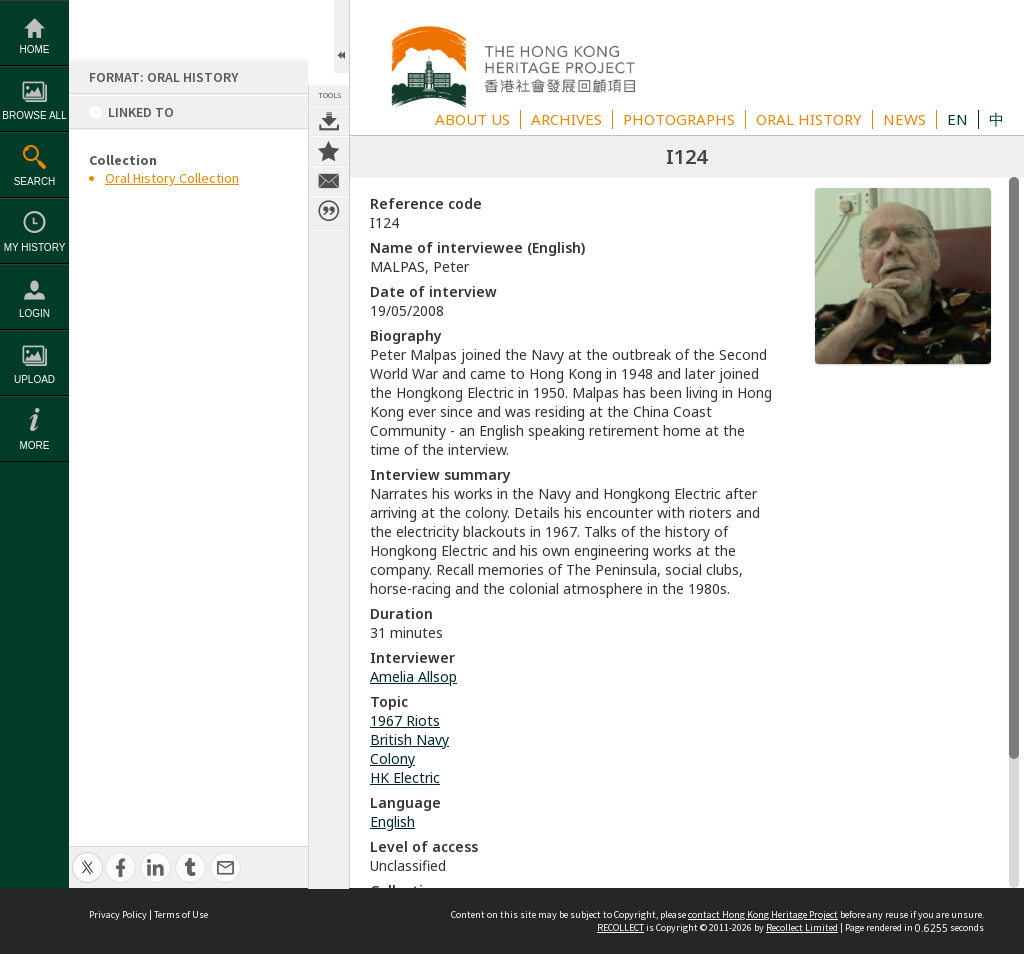 This screenshot has width=1024, height=954. Describe the element at coordinates (34, 313) in the screenshot. I see `Login` at that location.